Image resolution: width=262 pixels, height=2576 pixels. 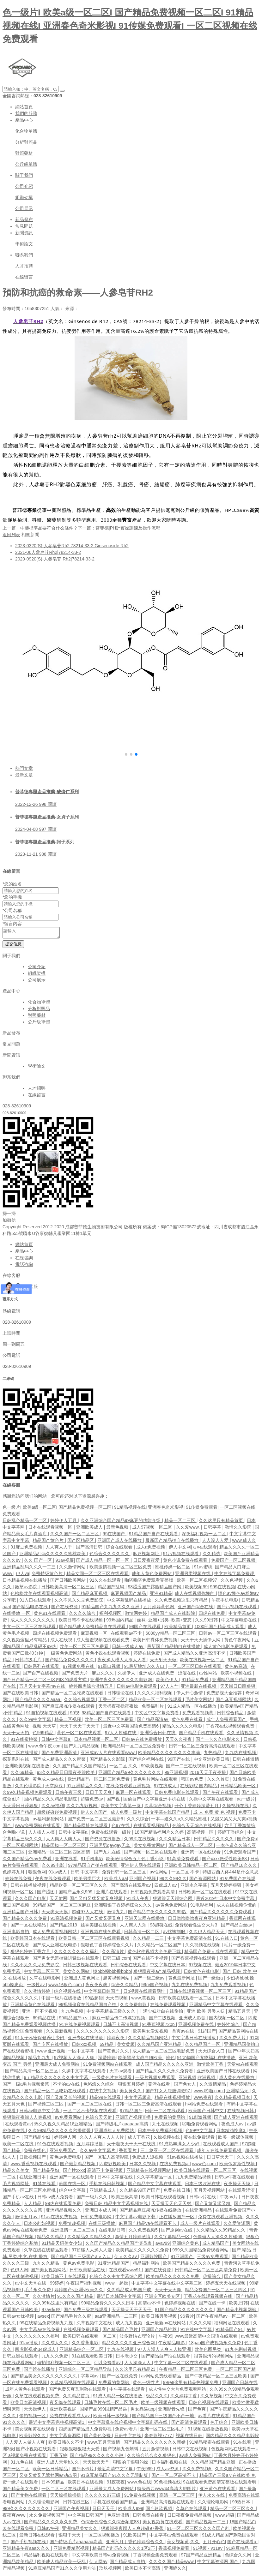 I want to click on 国产日韩欧美网站, so click(x=68, y=1582).